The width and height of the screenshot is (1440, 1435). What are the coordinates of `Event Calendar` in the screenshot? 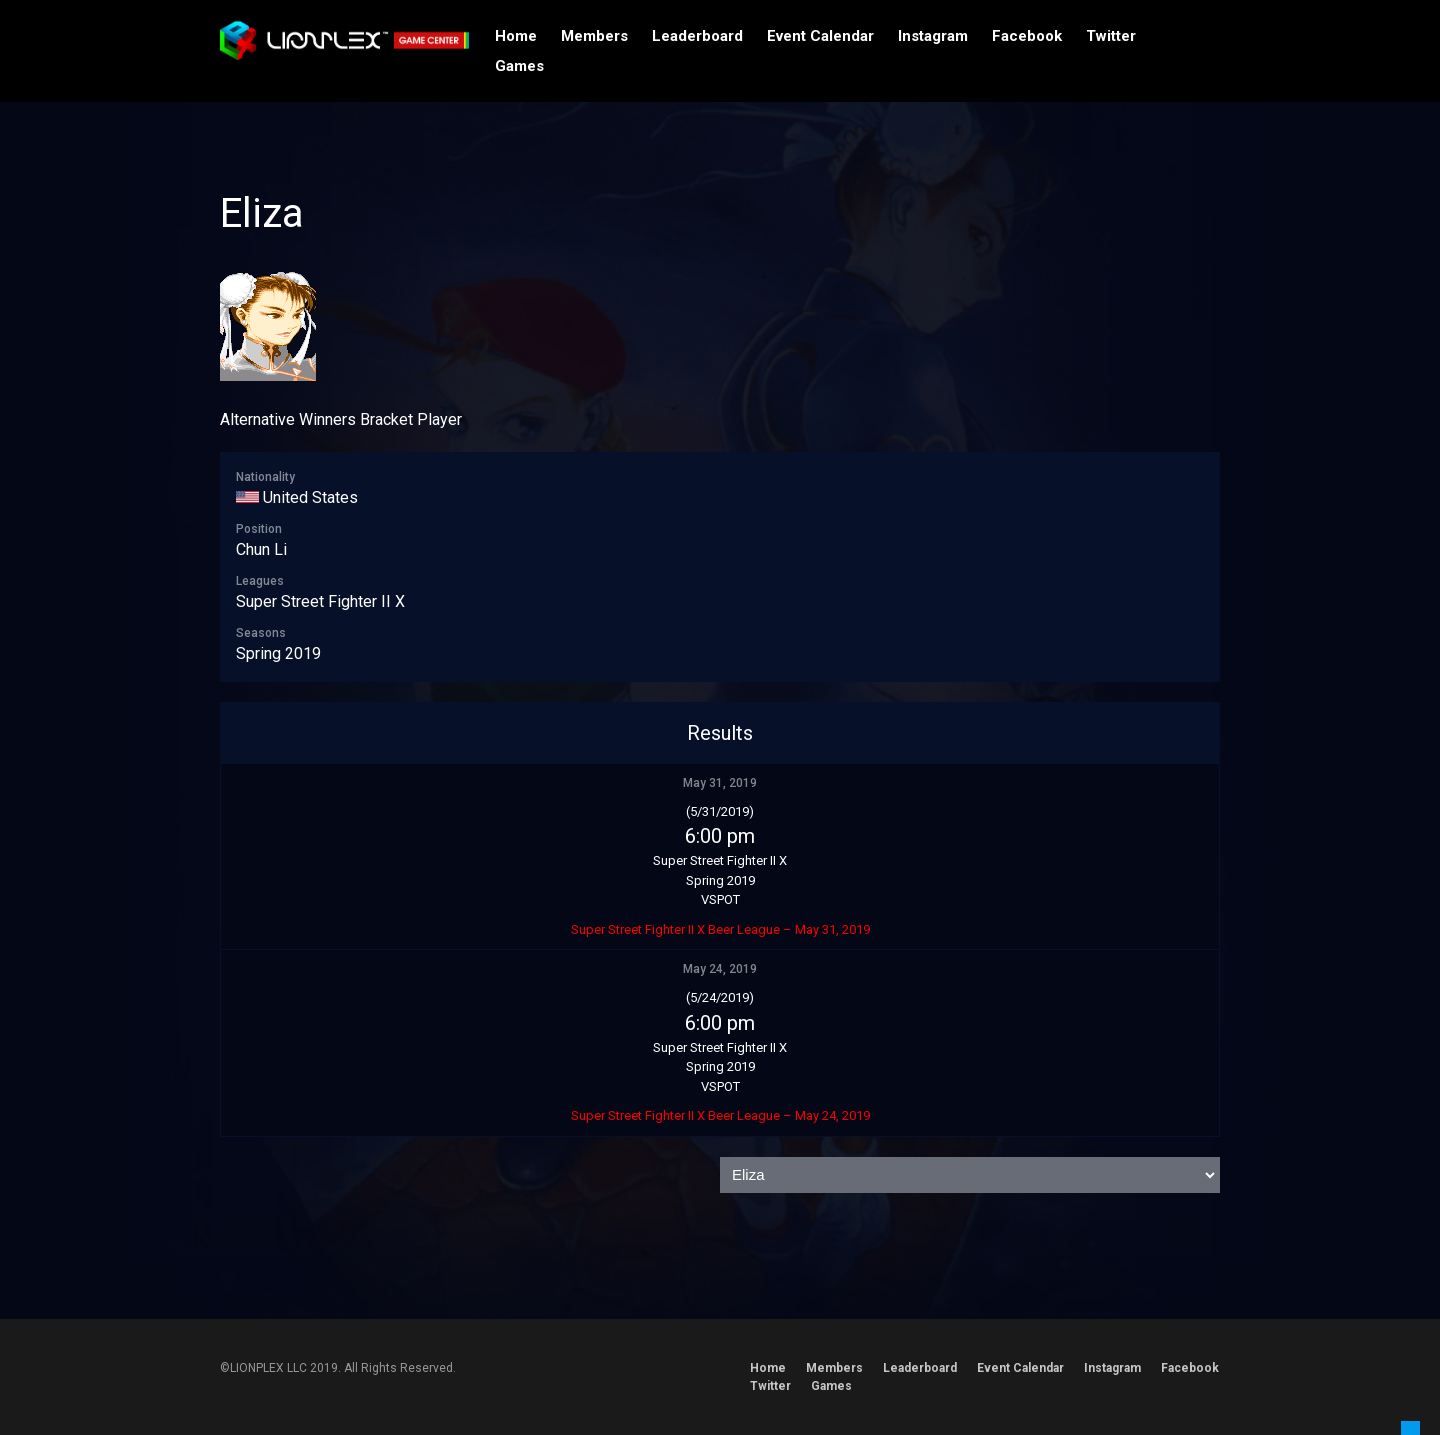 It's located at (820, 36).